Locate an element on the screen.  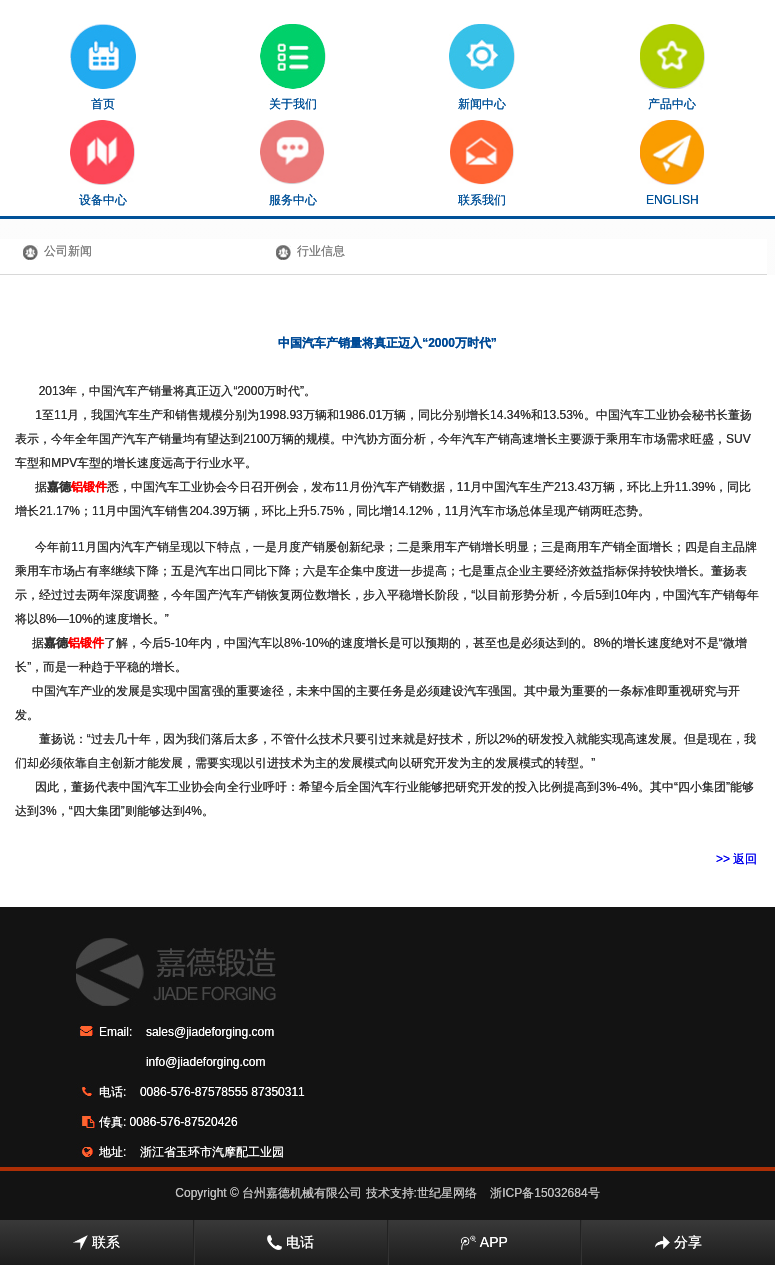
关于我们 is located at coordinates (293, 67).